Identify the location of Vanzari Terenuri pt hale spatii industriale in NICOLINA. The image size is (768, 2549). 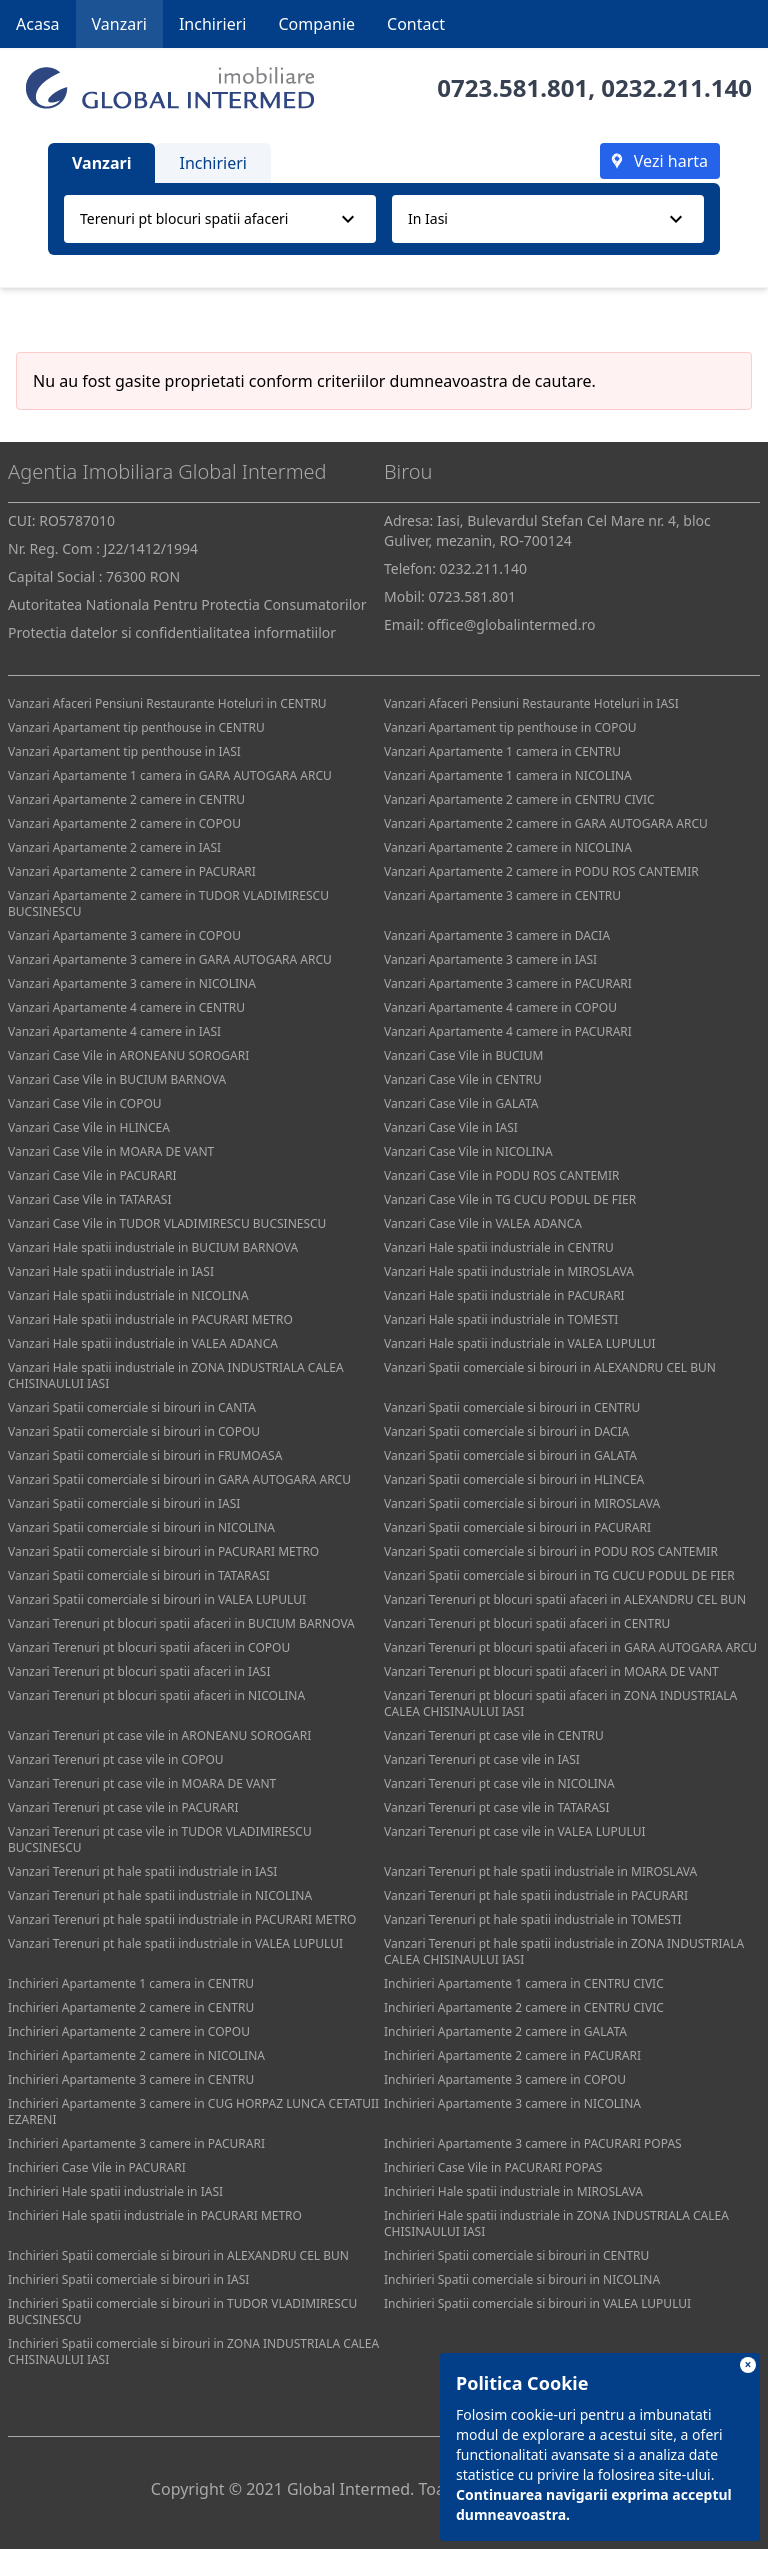
(160, 1895).